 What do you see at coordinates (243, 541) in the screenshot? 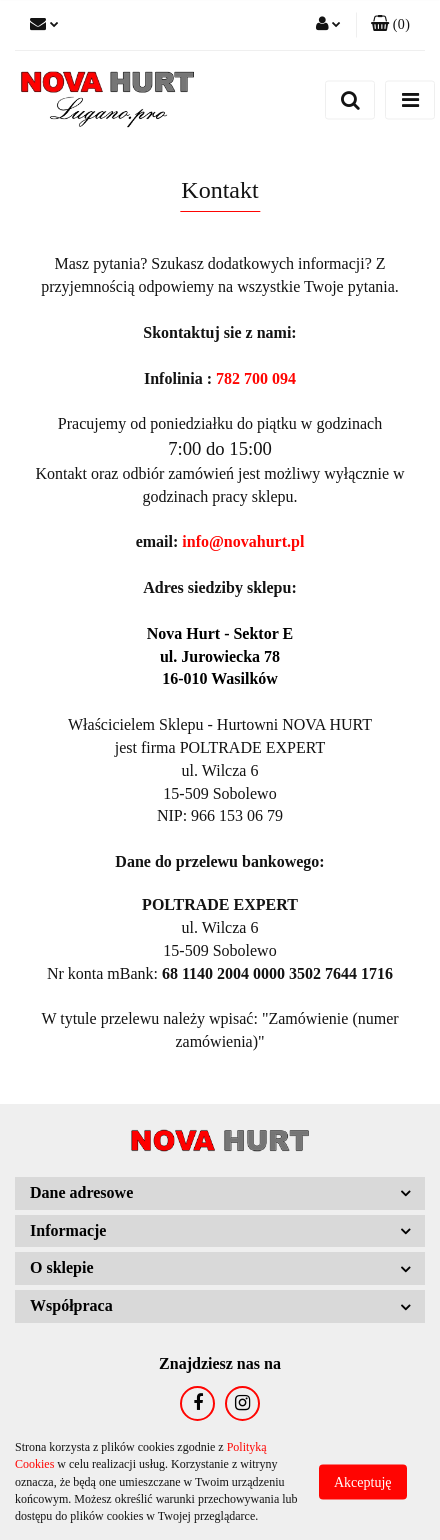
I see `info@novahurt.pl` at bounding box center [243, 541].